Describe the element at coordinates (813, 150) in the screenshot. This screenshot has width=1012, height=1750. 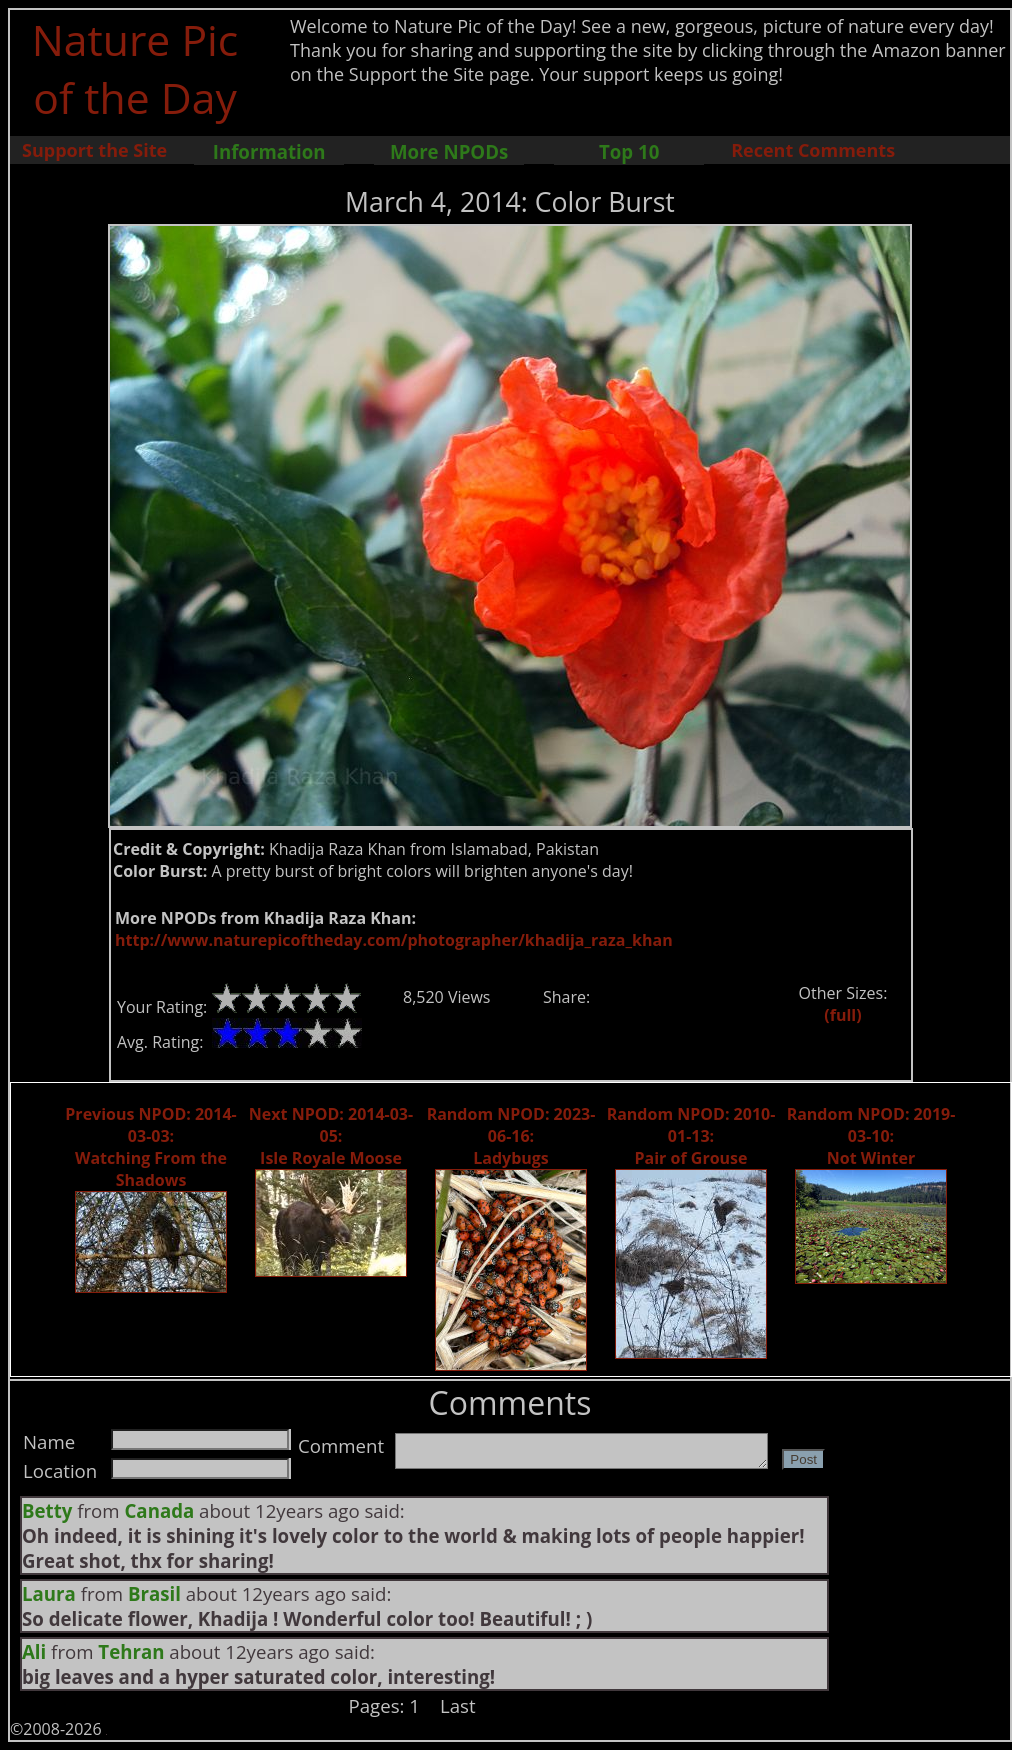
I see `Recent Comments` at that location.